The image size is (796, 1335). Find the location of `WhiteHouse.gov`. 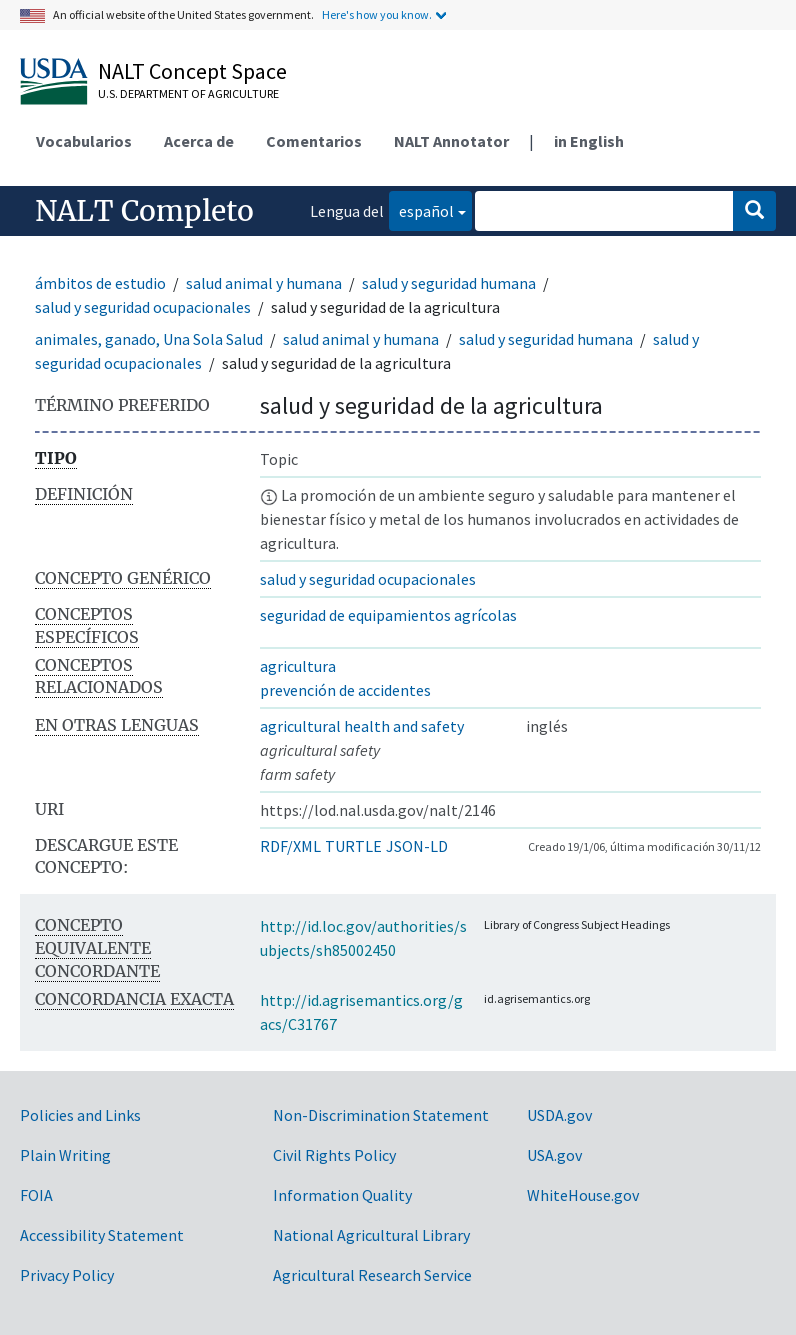

WhiteHouse.gov is located at coordinates (583, 1195).